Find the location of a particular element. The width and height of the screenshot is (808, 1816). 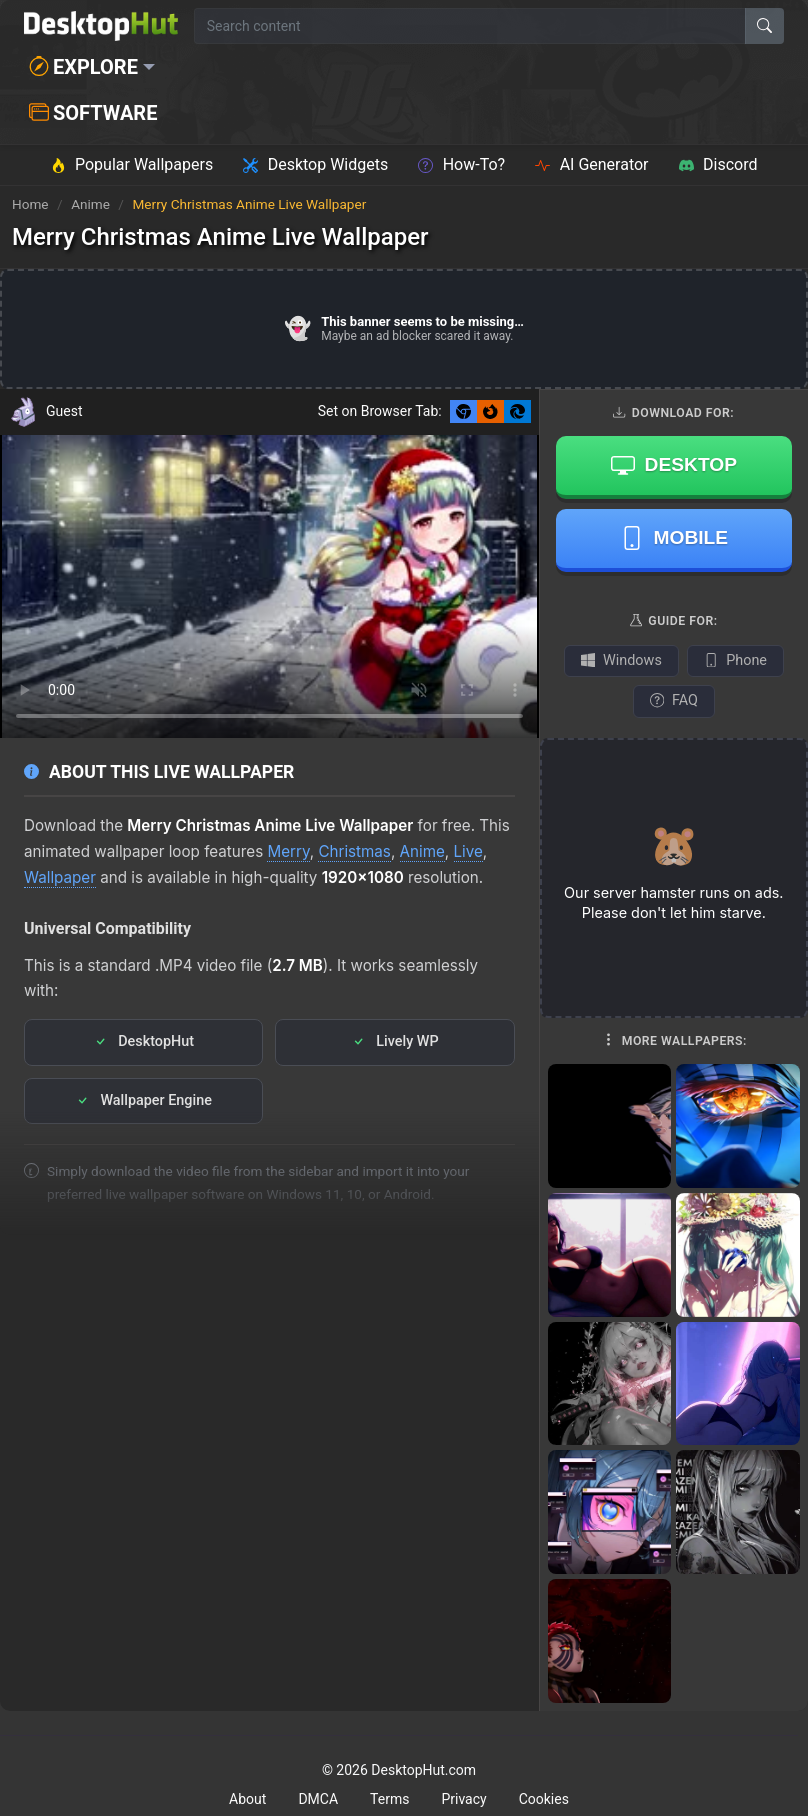

[Set as Chrome New Tab background] is located at coordinates (463, 411).